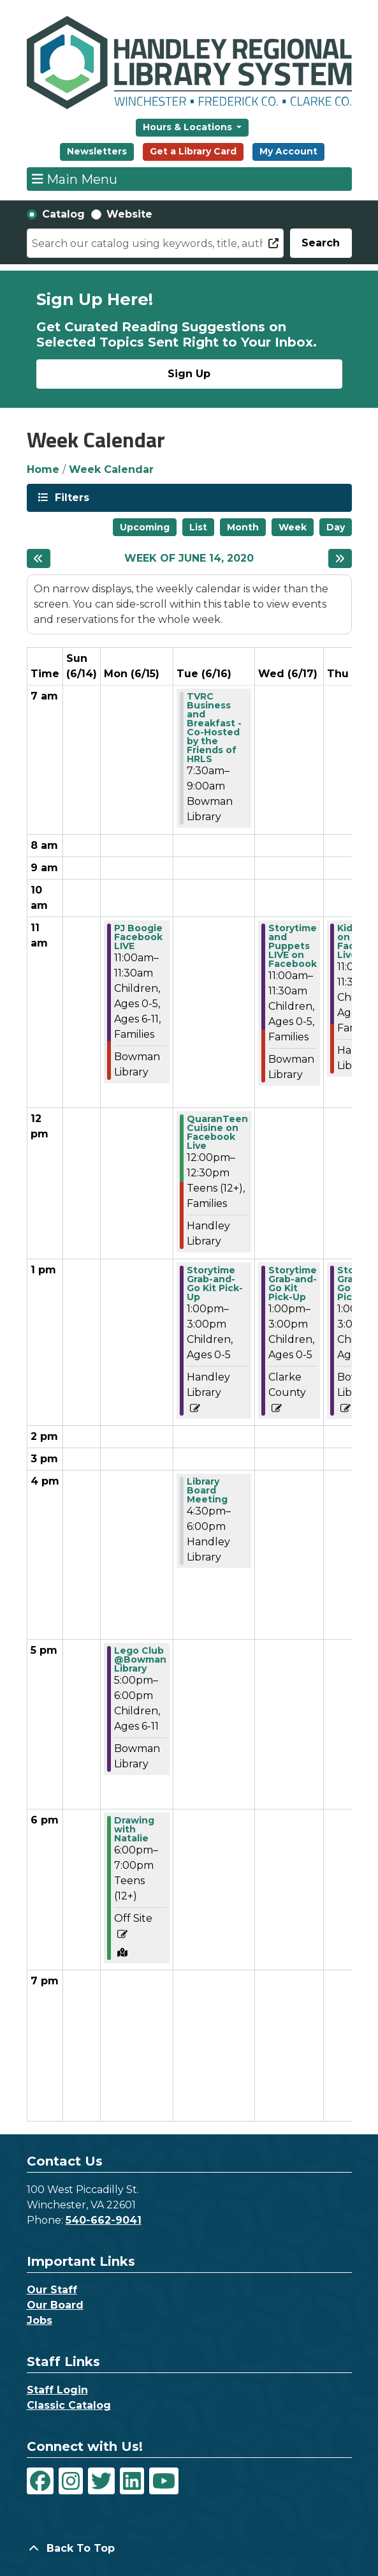 This screenshot has height=2576, width=378. What do you see at coordinates (111, 469) in the screenshot?
I see `Week Calendar` at bounding box center [111, 469].